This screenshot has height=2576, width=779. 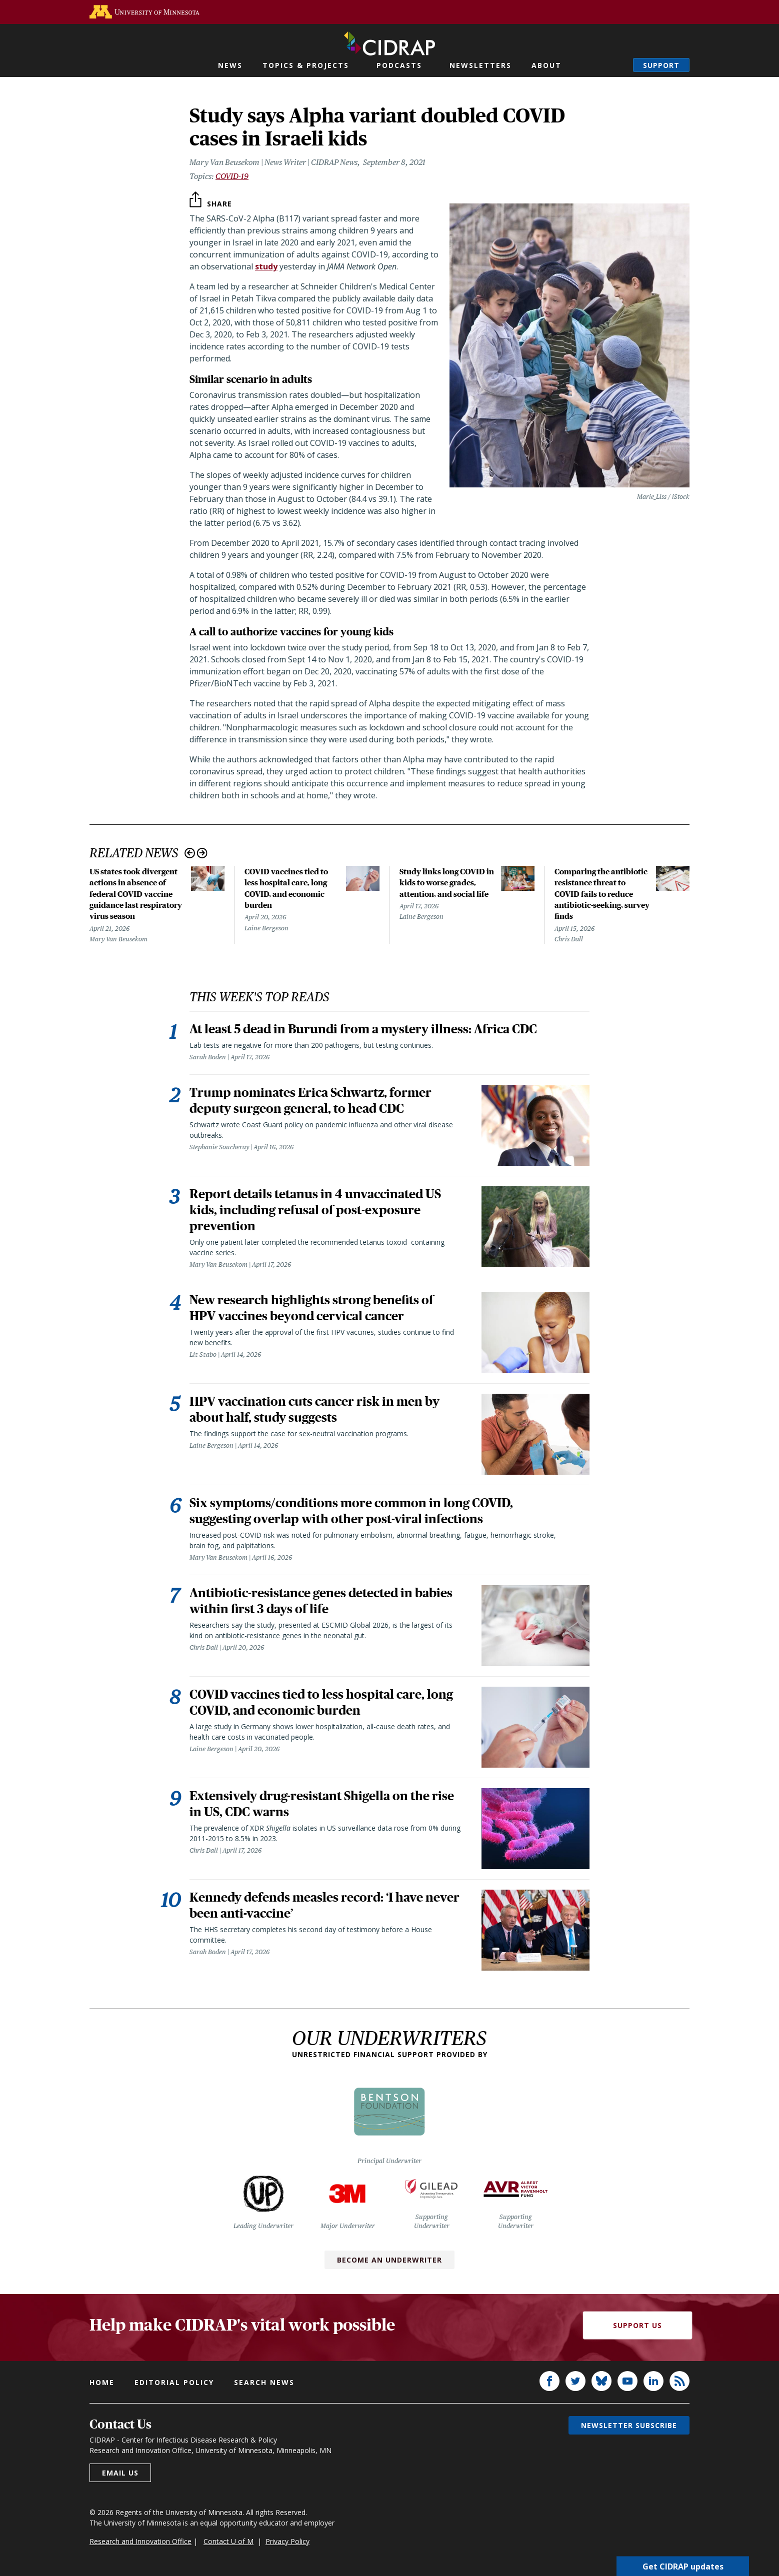 What do you see at coordinates (266, 266) in the screenshot?
I see `study` at bounding box center [266, 266].